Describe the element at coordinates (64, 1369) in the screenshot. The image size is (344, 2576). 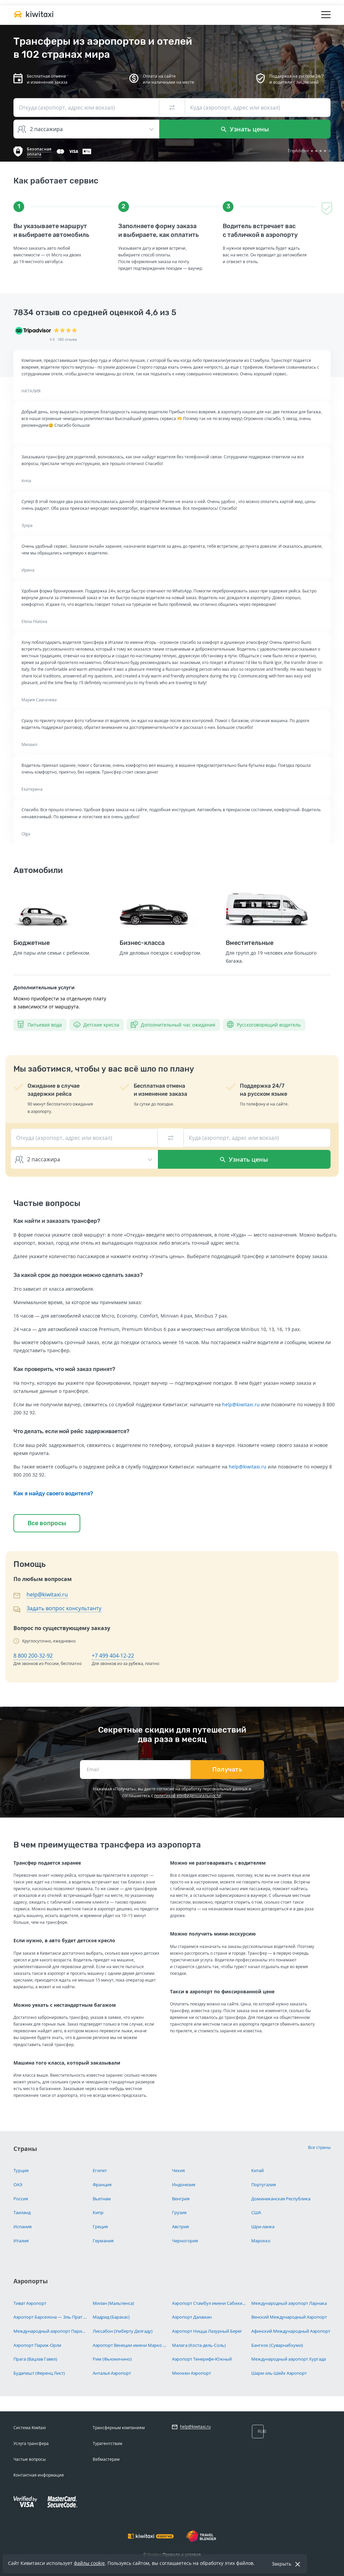
I see `Как проверить, что мой заказ принят?` at that location.